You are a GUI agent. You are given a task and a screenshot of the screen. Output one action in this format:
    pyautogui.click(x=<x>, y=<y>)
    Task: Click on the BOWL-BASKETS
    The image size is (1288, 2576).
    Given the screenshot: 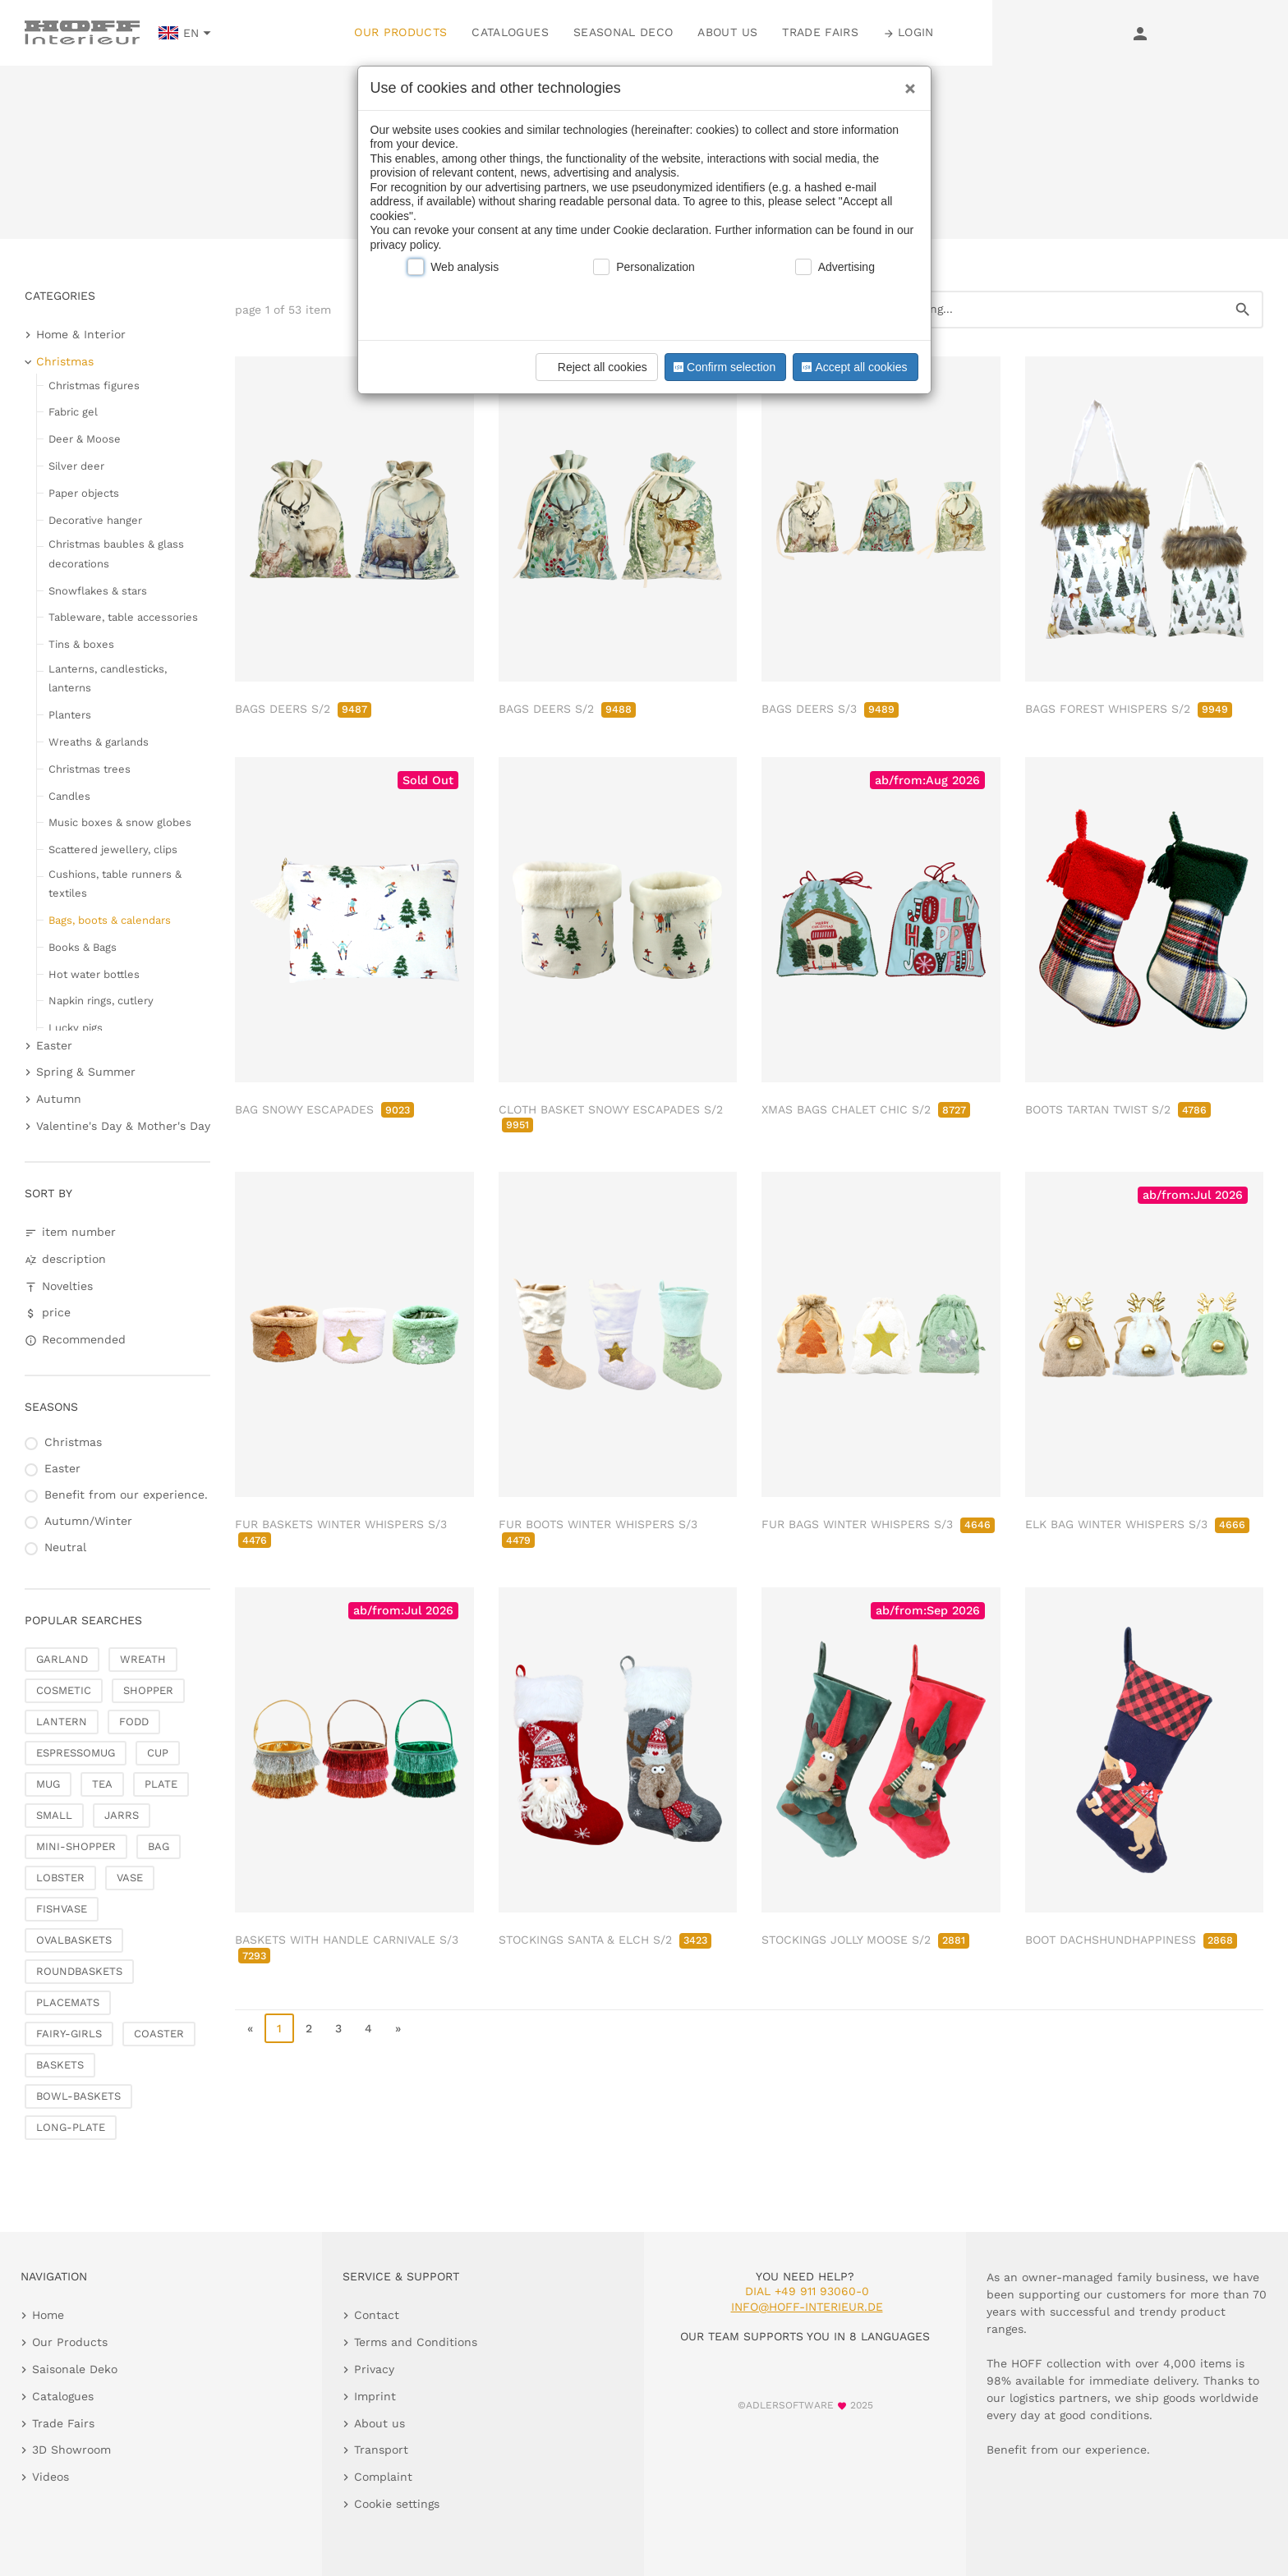 What is the action you would take?
    pyautogui.click(x=78, y=2096)
    